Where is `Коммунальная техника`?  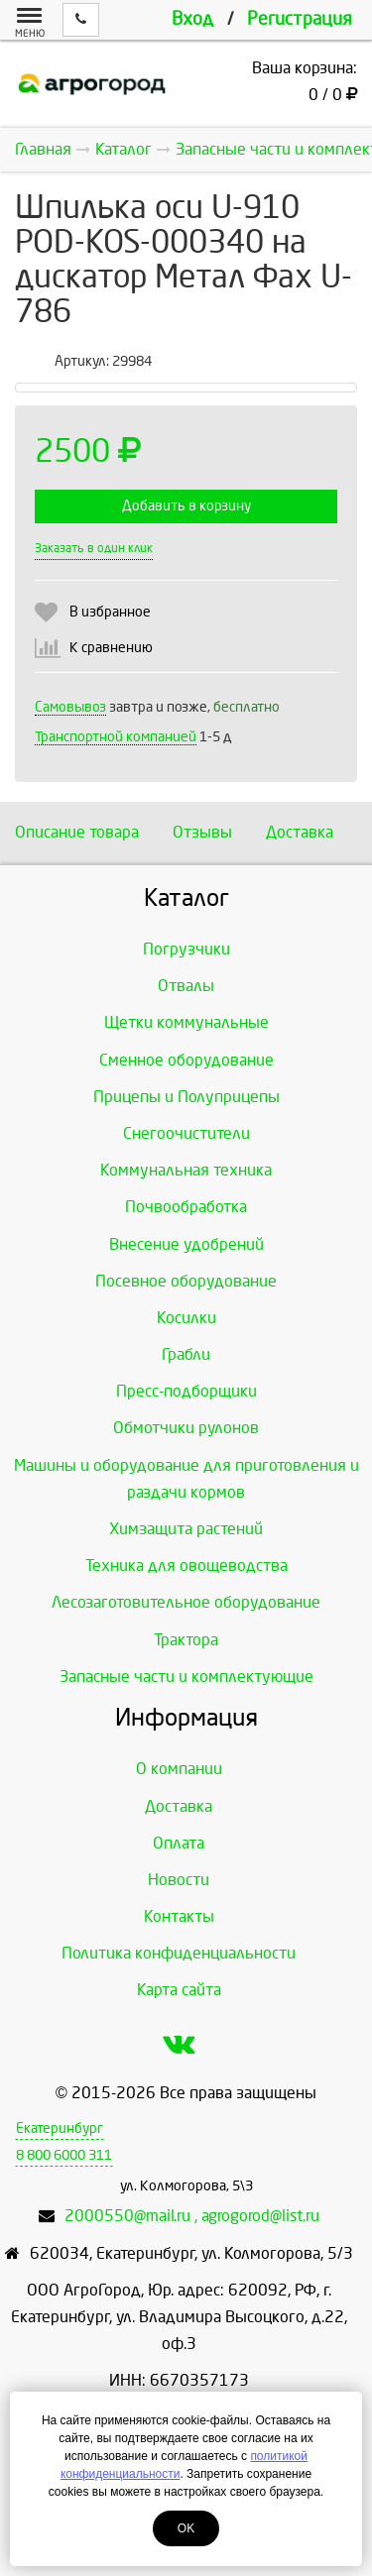 Коммунальная техника is located at coordinates (186, 1170).